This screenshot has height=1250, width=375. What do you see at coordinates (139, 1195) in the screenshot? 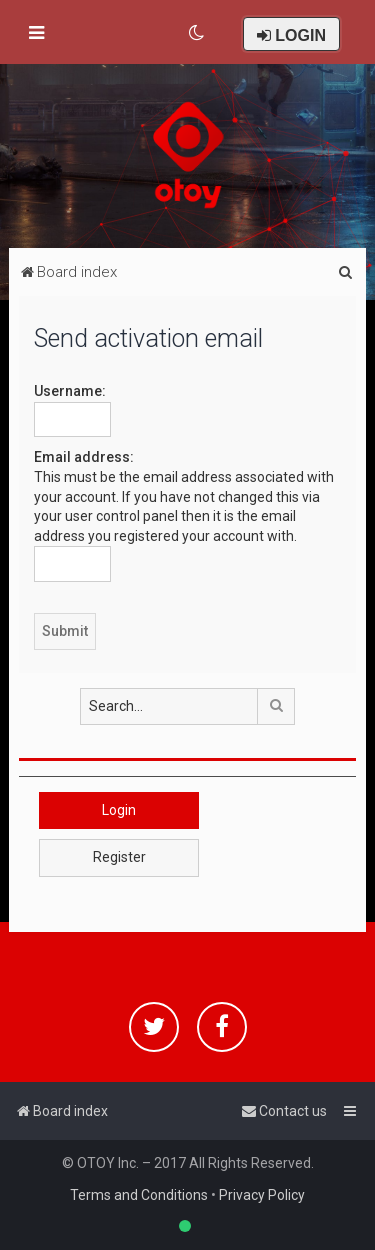
I see `Terms and Conditions` at bounding box center [139, 1195].